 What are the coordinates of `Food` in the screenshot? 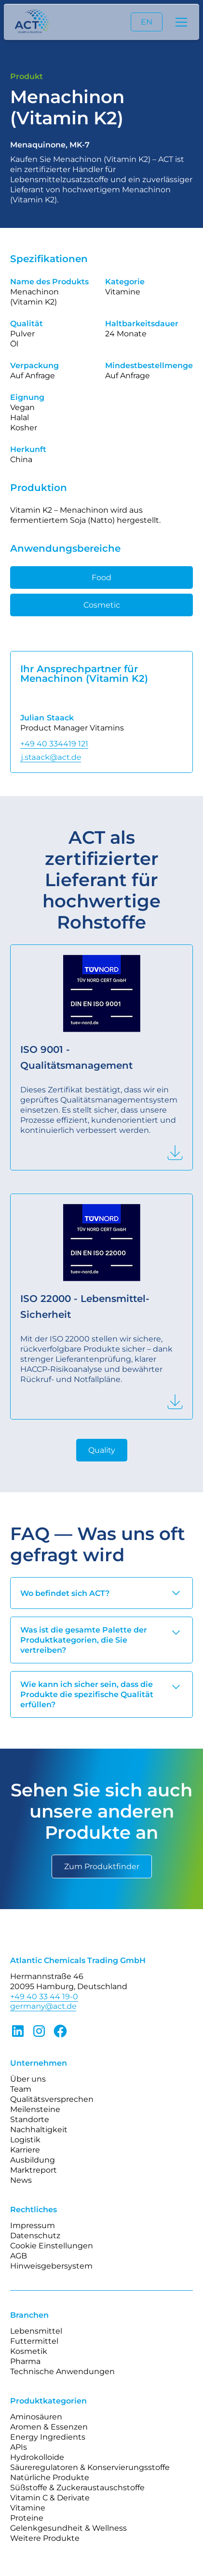 It's located at (101, 577).